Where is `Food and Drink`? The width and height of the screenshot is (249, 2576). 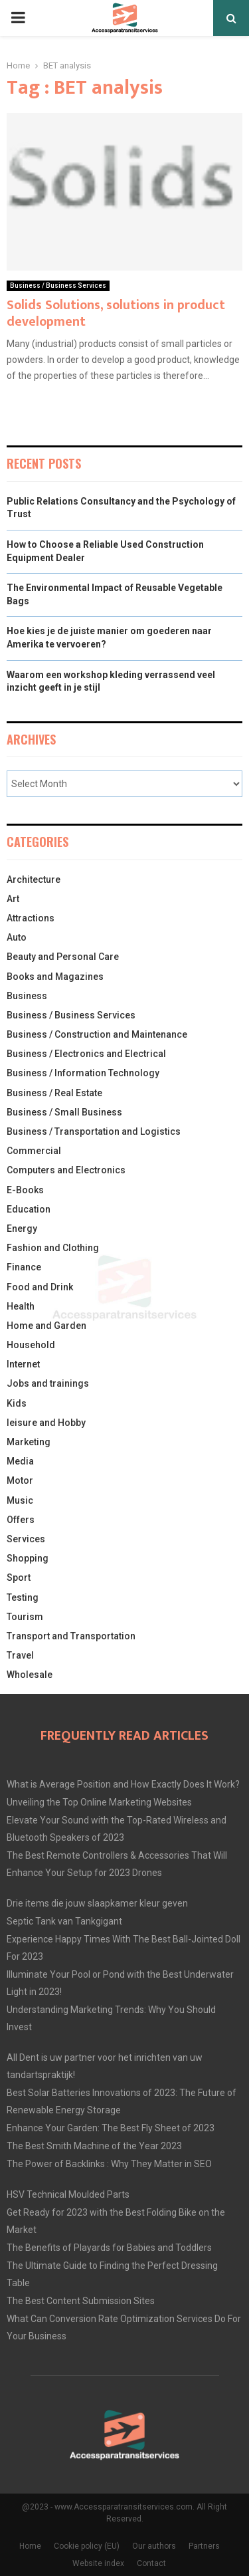
Food and Drink is located at coordinates (40, 1287).